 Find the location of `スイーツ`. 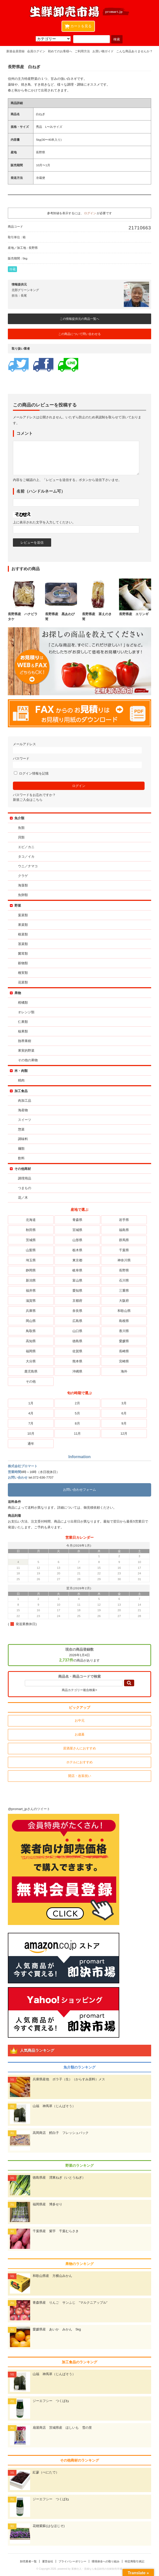

スイーツ is located at coordinates (24, 1120).